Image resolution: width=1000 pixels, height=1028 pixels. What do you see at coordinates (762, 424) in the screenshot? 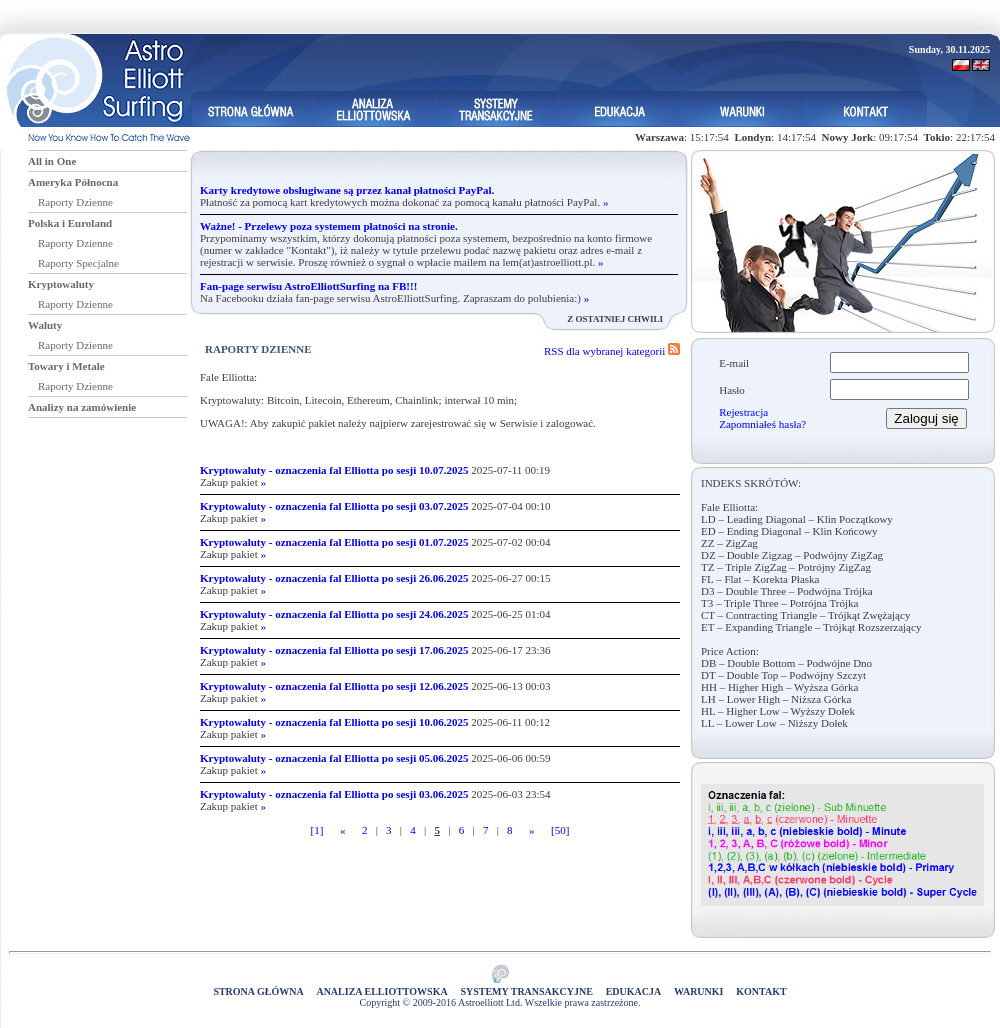
I see `Zapomniałeś hasła?` at bounding box center [762, 424].